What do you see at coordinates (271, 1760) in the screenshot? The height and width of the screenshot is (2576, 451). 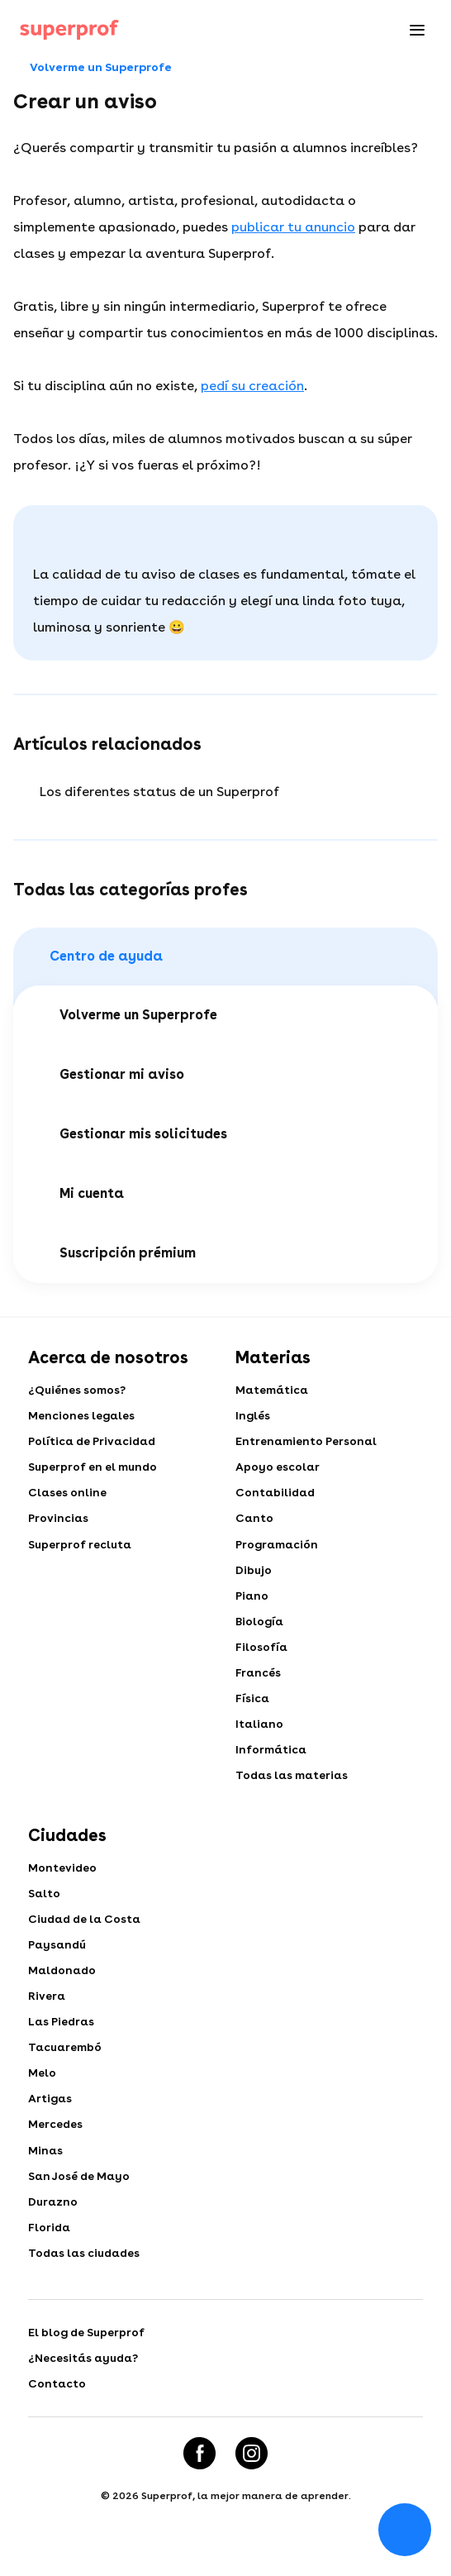 I see `Informática` at bounding box center [271, 1760].